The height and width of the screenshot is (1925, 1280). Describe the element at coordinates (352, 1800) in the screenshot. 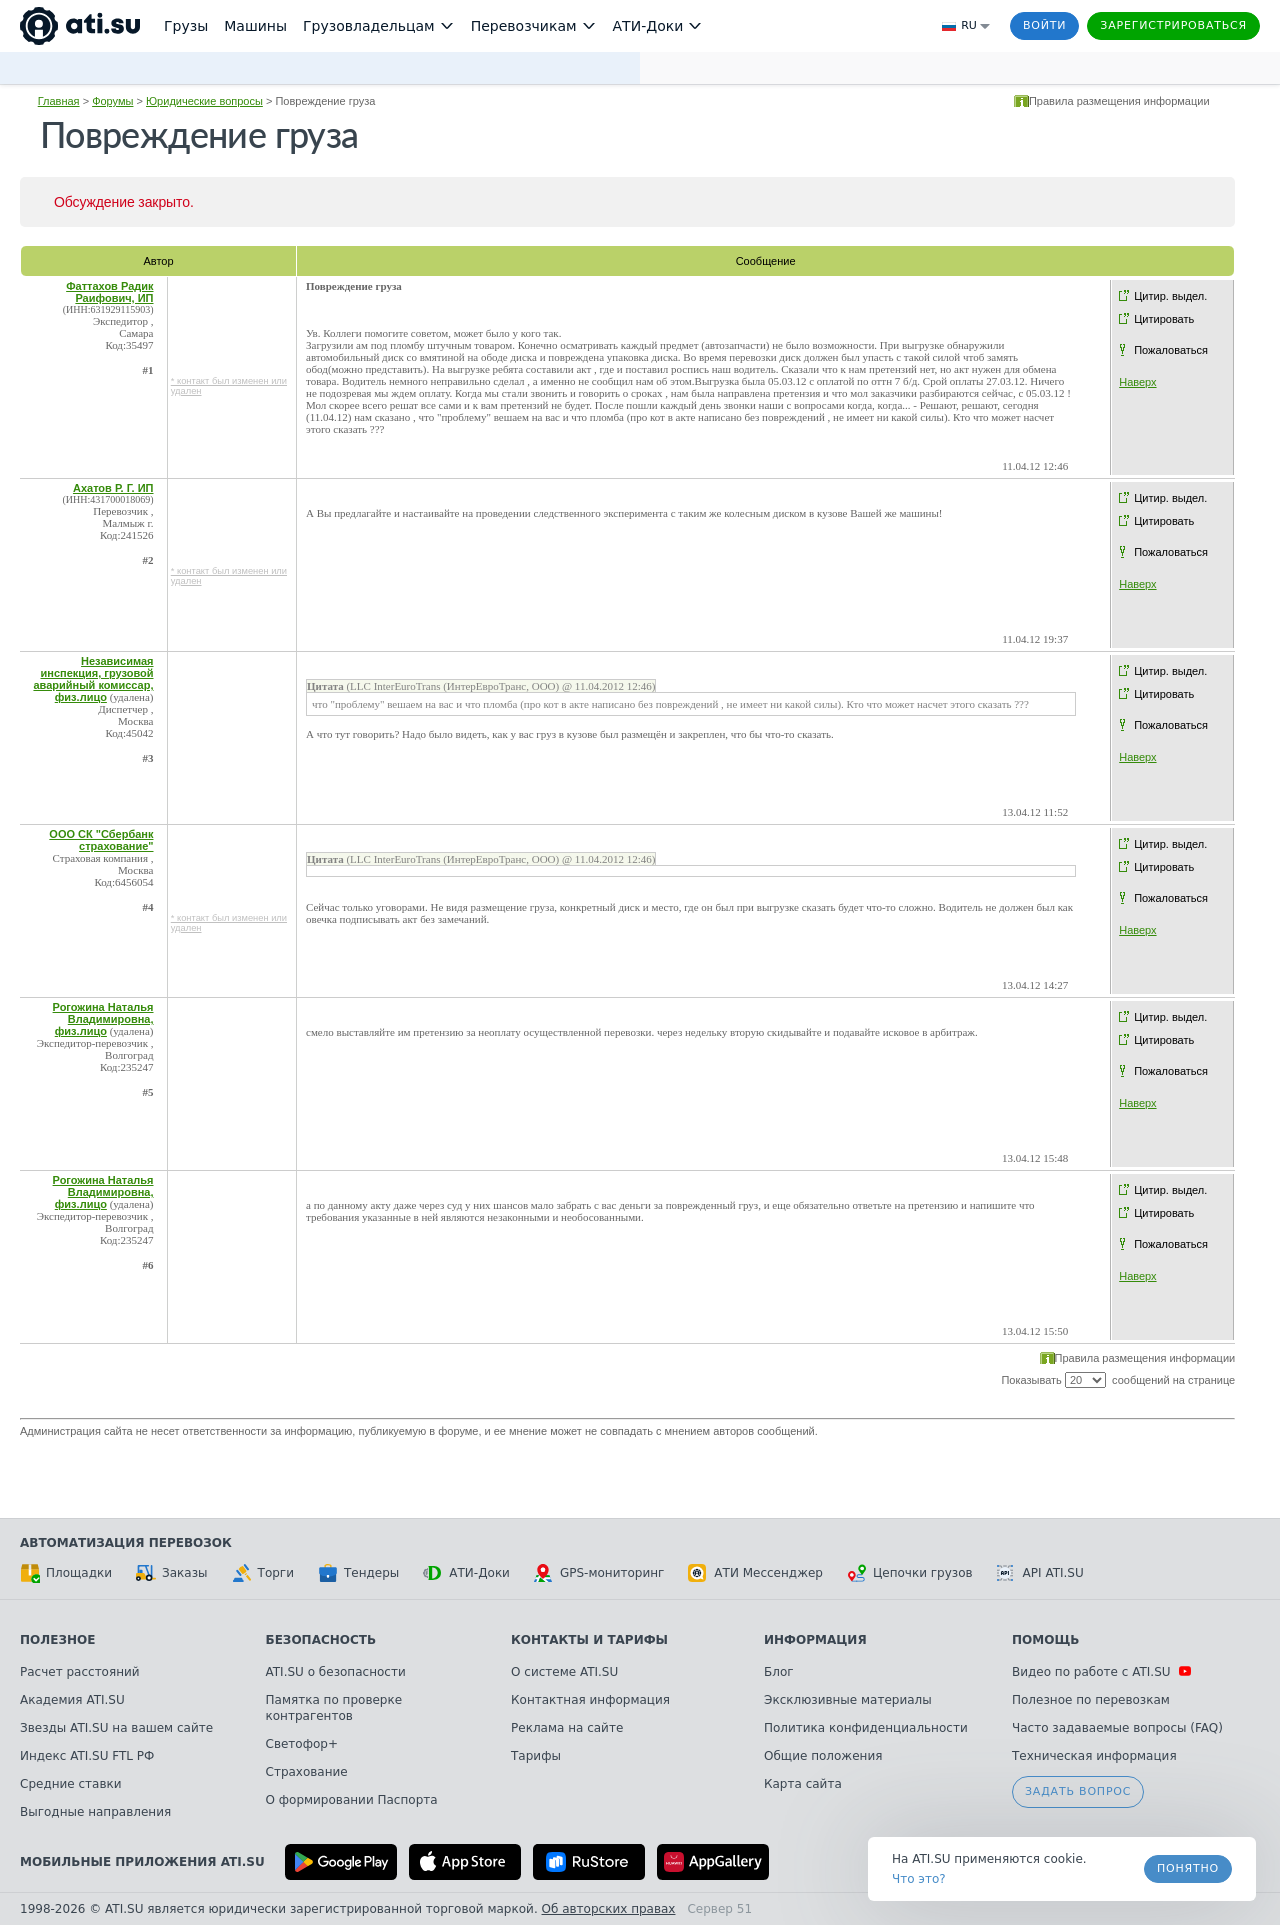

I see `О формировании Паспорта` at that location.